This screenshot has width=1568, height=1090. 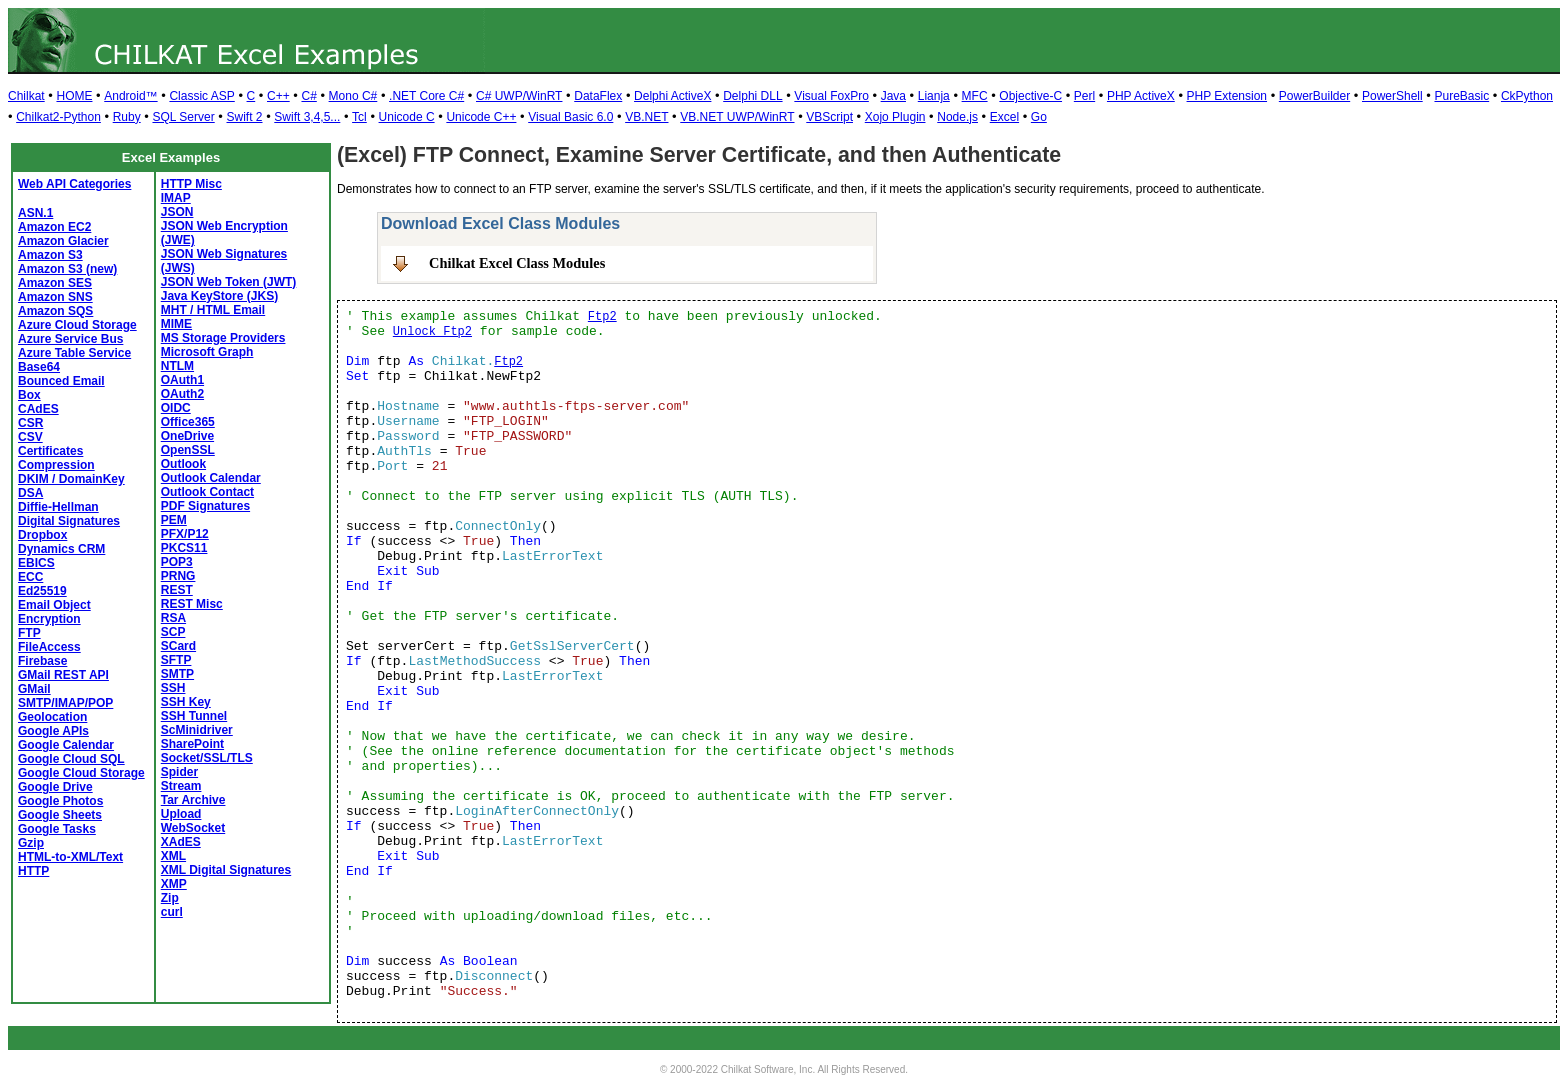 What do you see at coordinates (207, 758) in the screenshot?
I see `Socket/SSL/TLS` at bounding box center [207, 758].